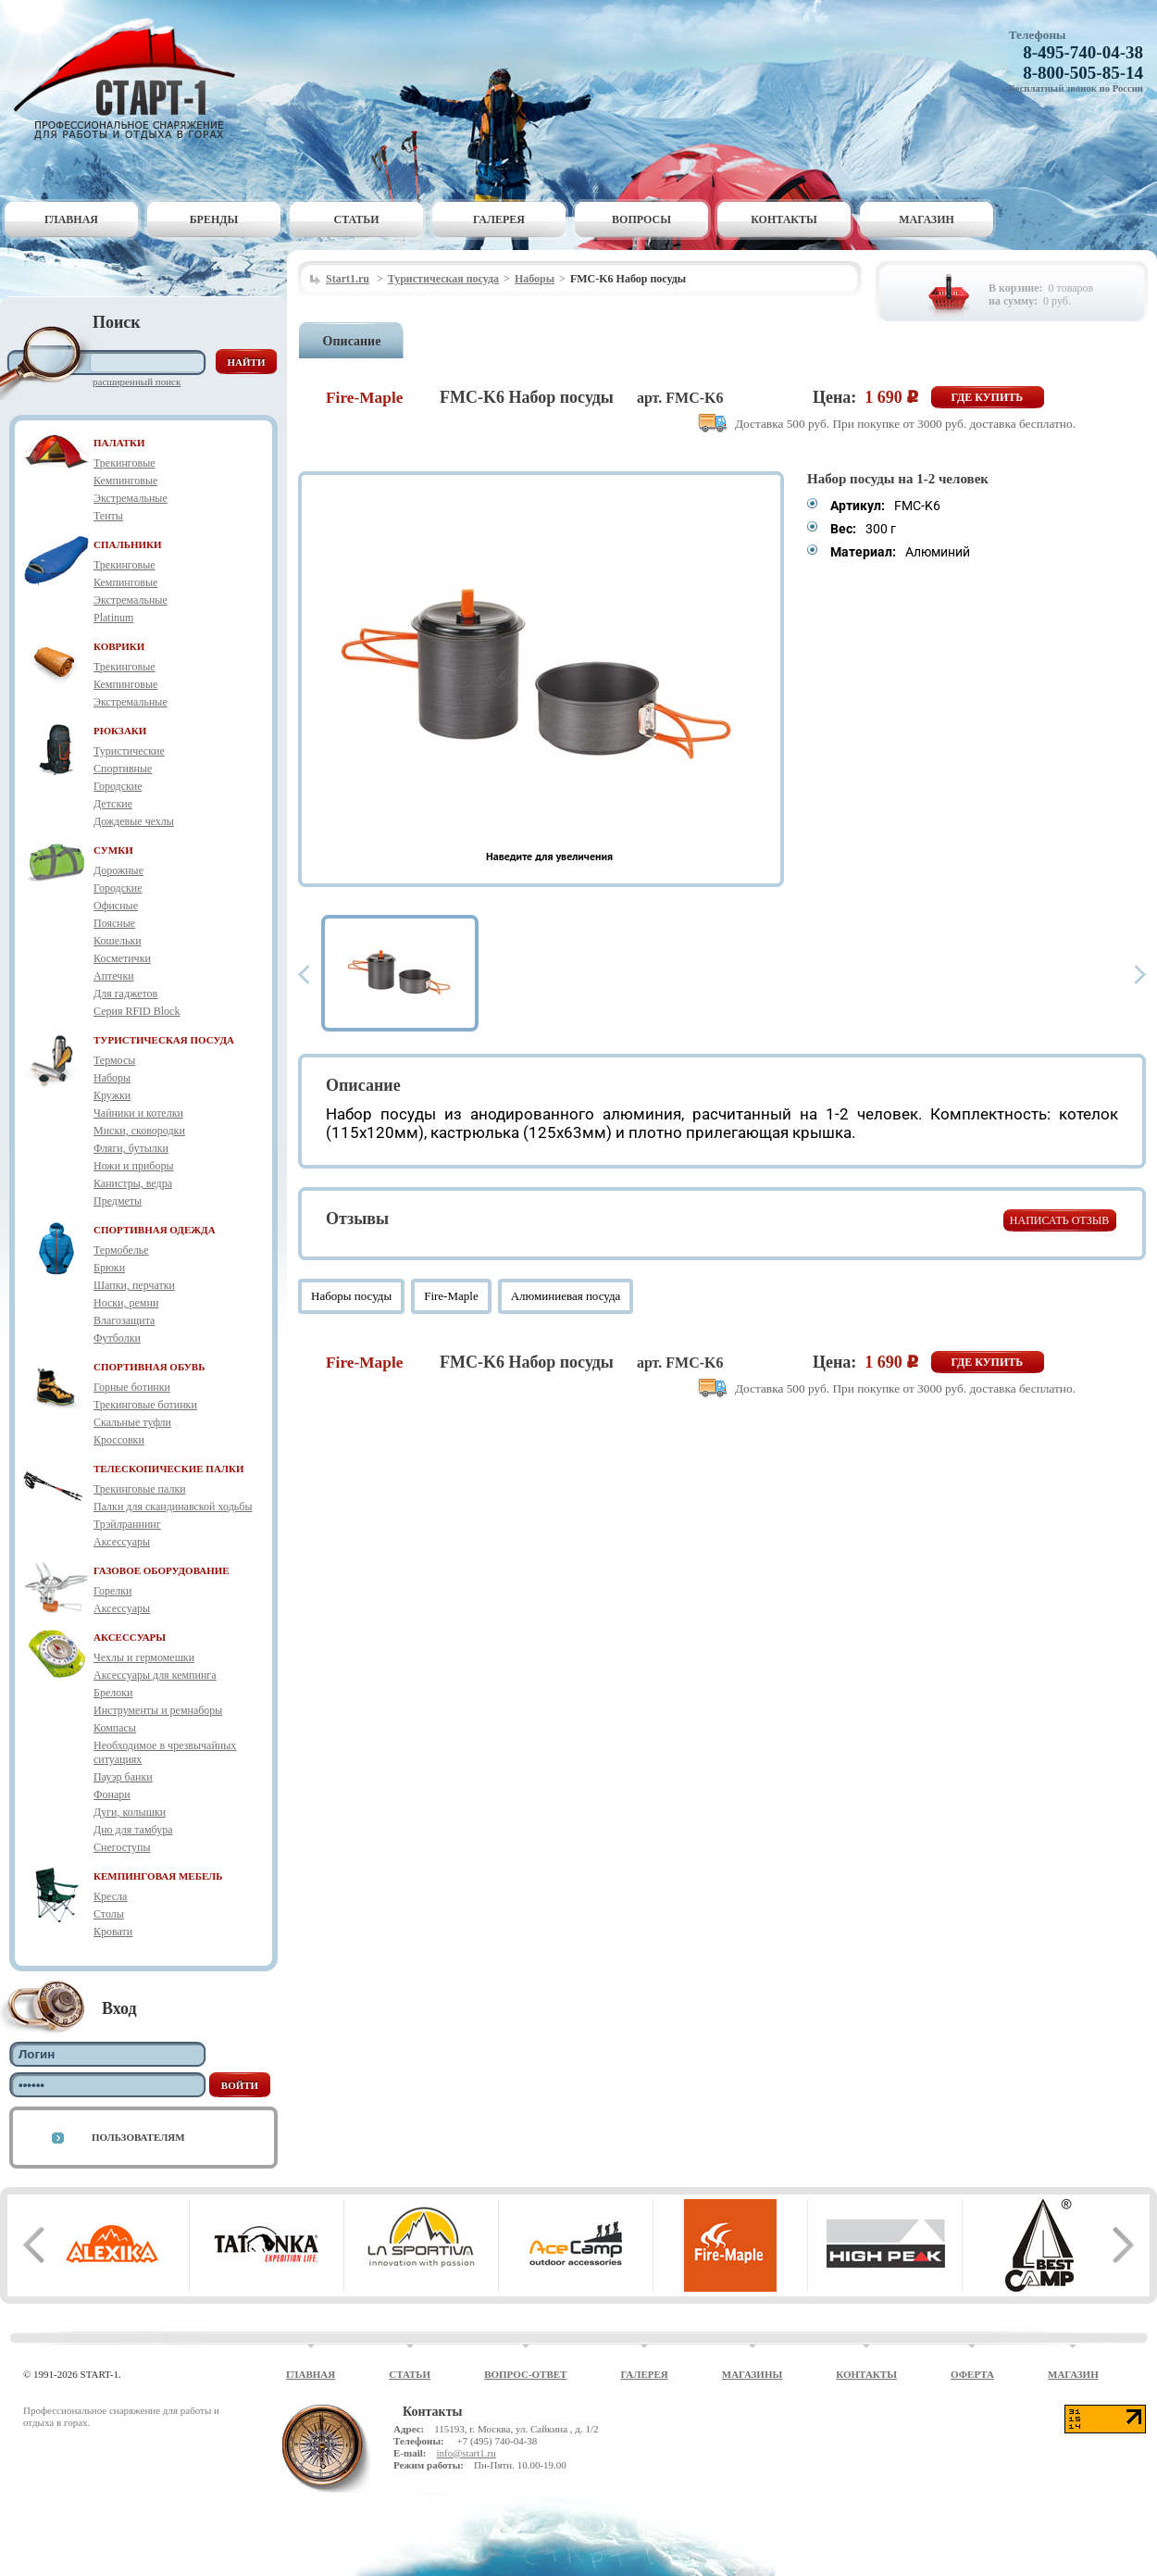 This screenshot has height=2576, width=1157. I want to click on Миски, сковородки, so click(139, 1130).